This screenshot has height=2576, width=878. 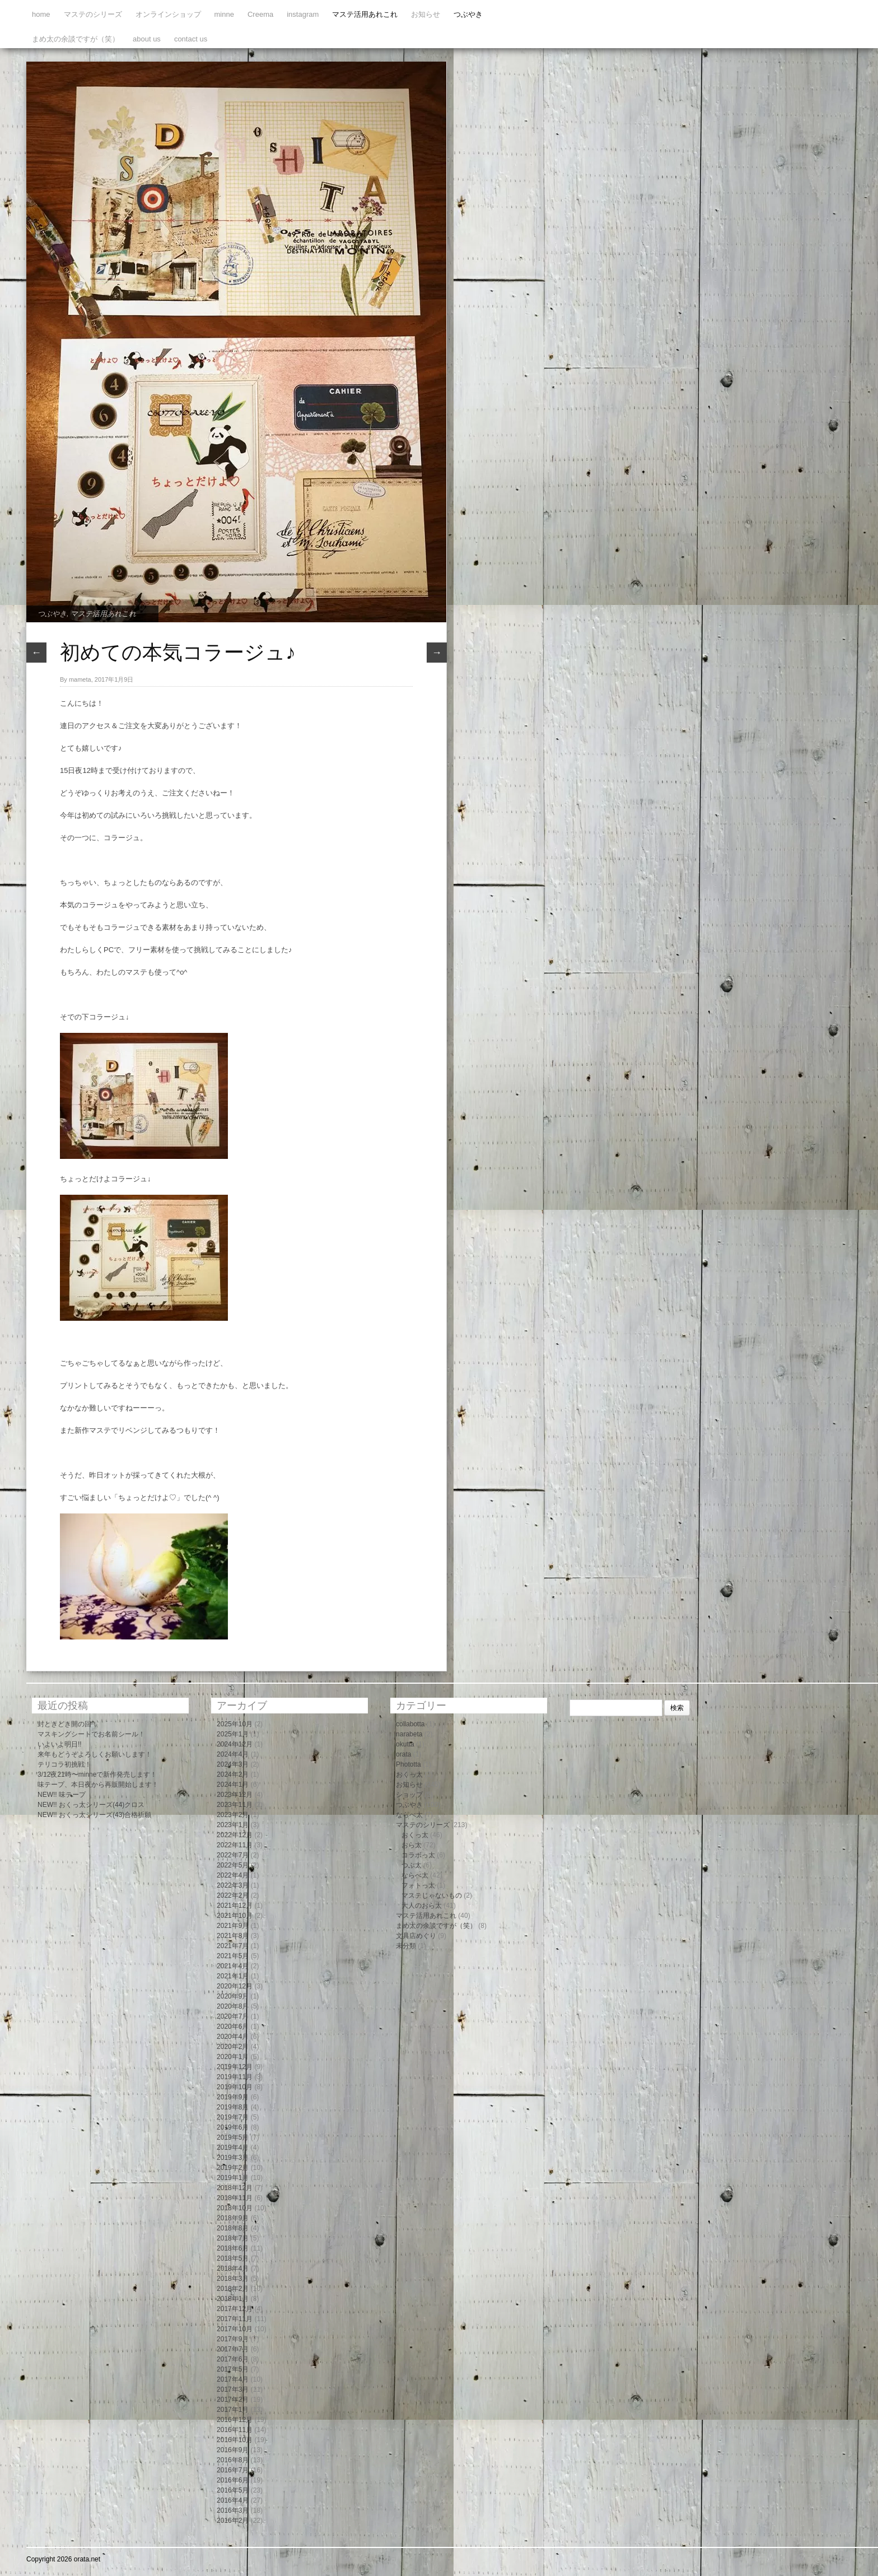 What do you see at coordinates (233, 2158) in the screenshot?
I see `2019年3月` at bounding box center [233, 2158].